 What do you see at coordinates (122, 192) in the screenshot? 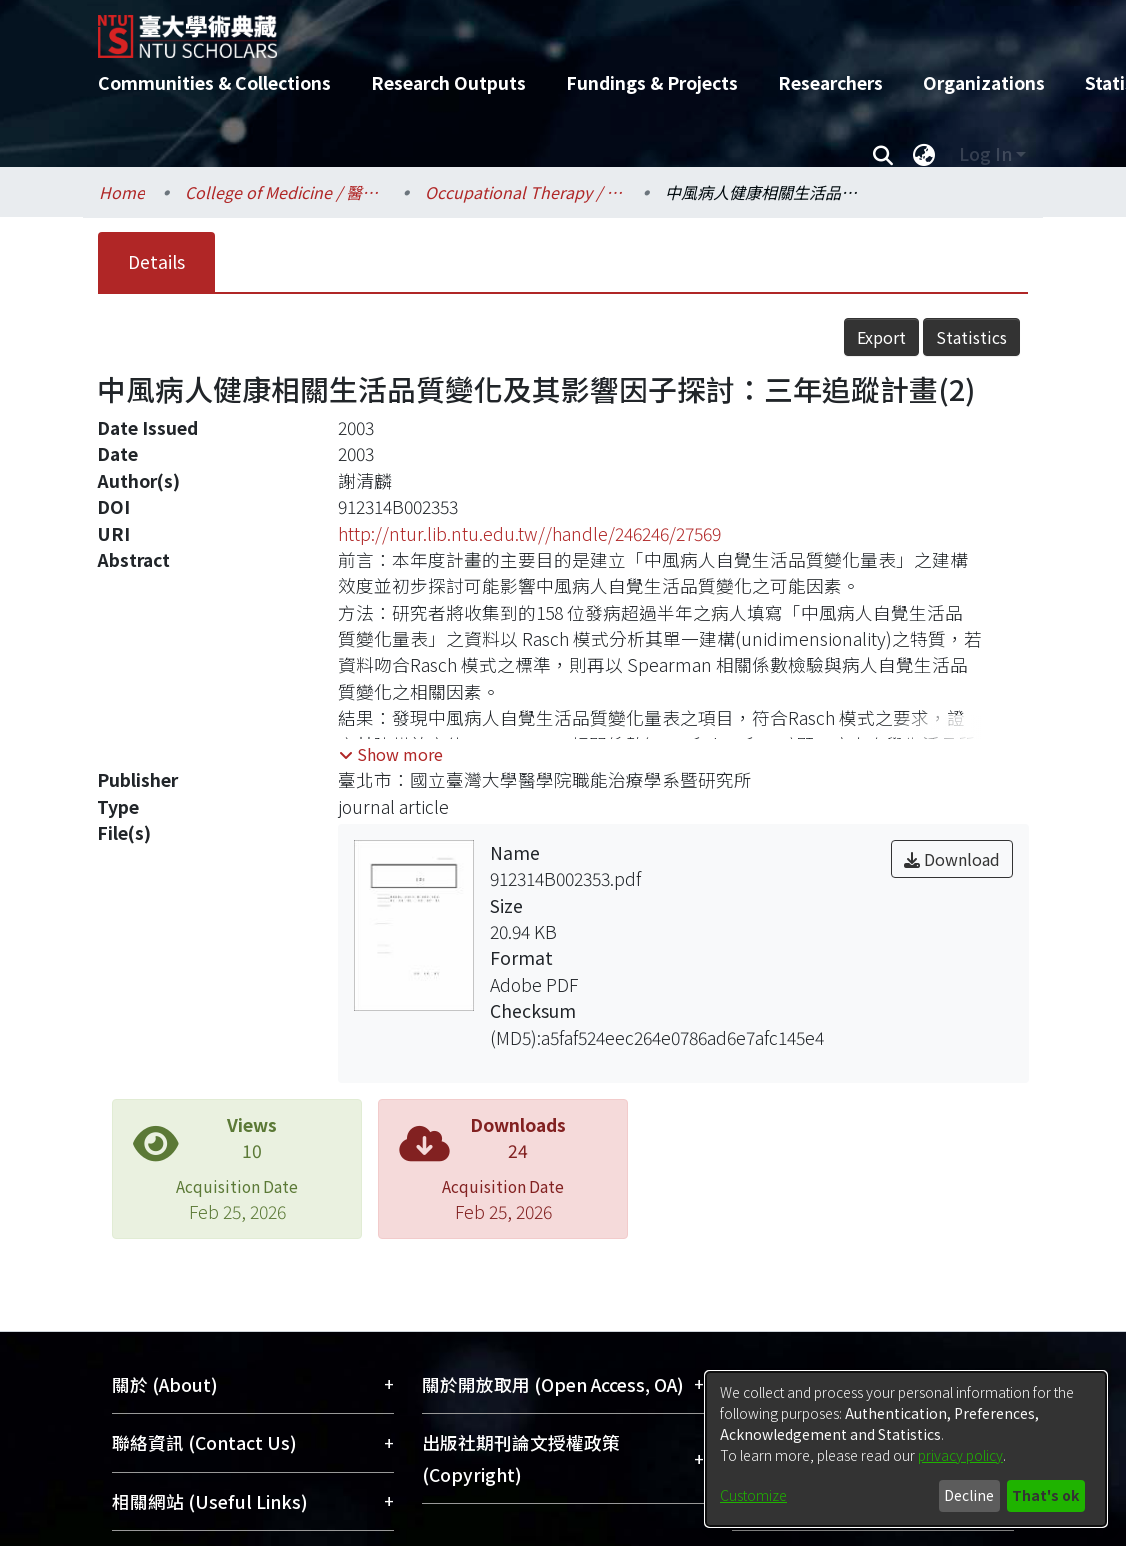
I see `Home` at bounding box center [122, 192].